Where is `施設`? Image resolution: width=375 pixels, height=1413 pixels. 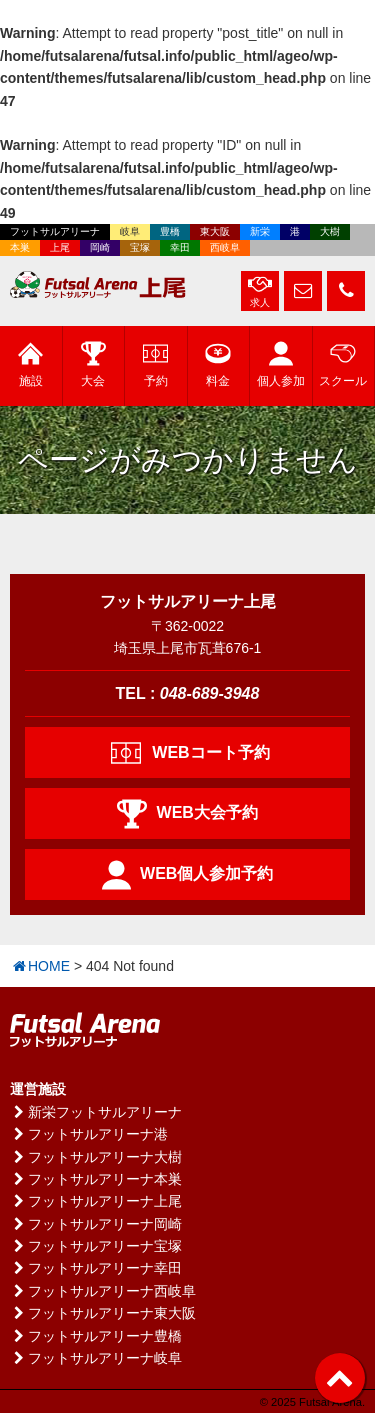
施設 is located at coordinates (30, 364).